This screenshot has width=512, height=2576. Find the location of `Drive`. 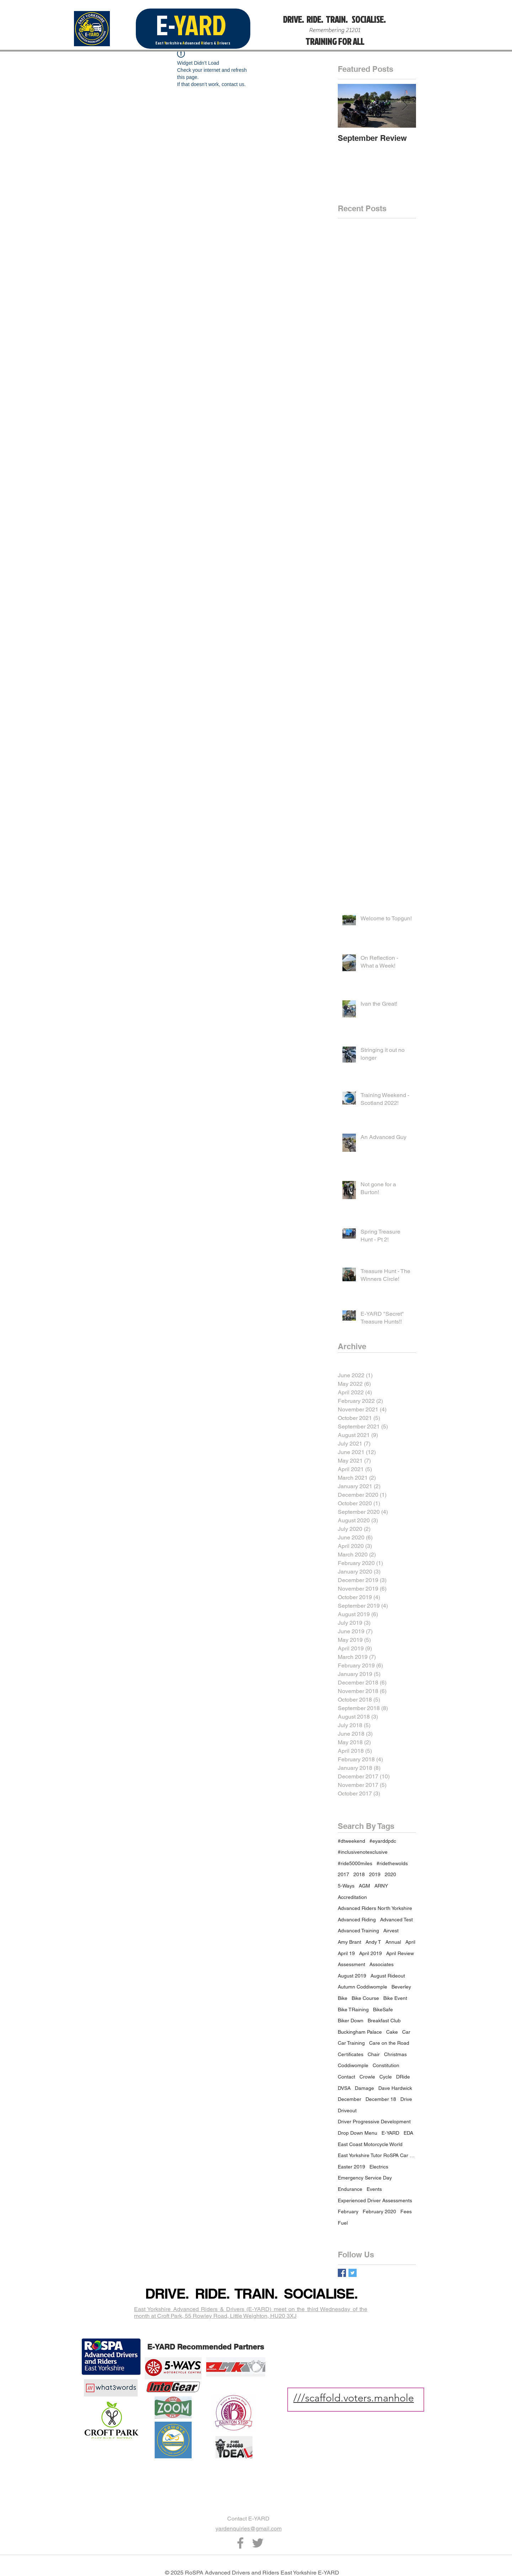

Drive is located at coordinates (406, 2099).